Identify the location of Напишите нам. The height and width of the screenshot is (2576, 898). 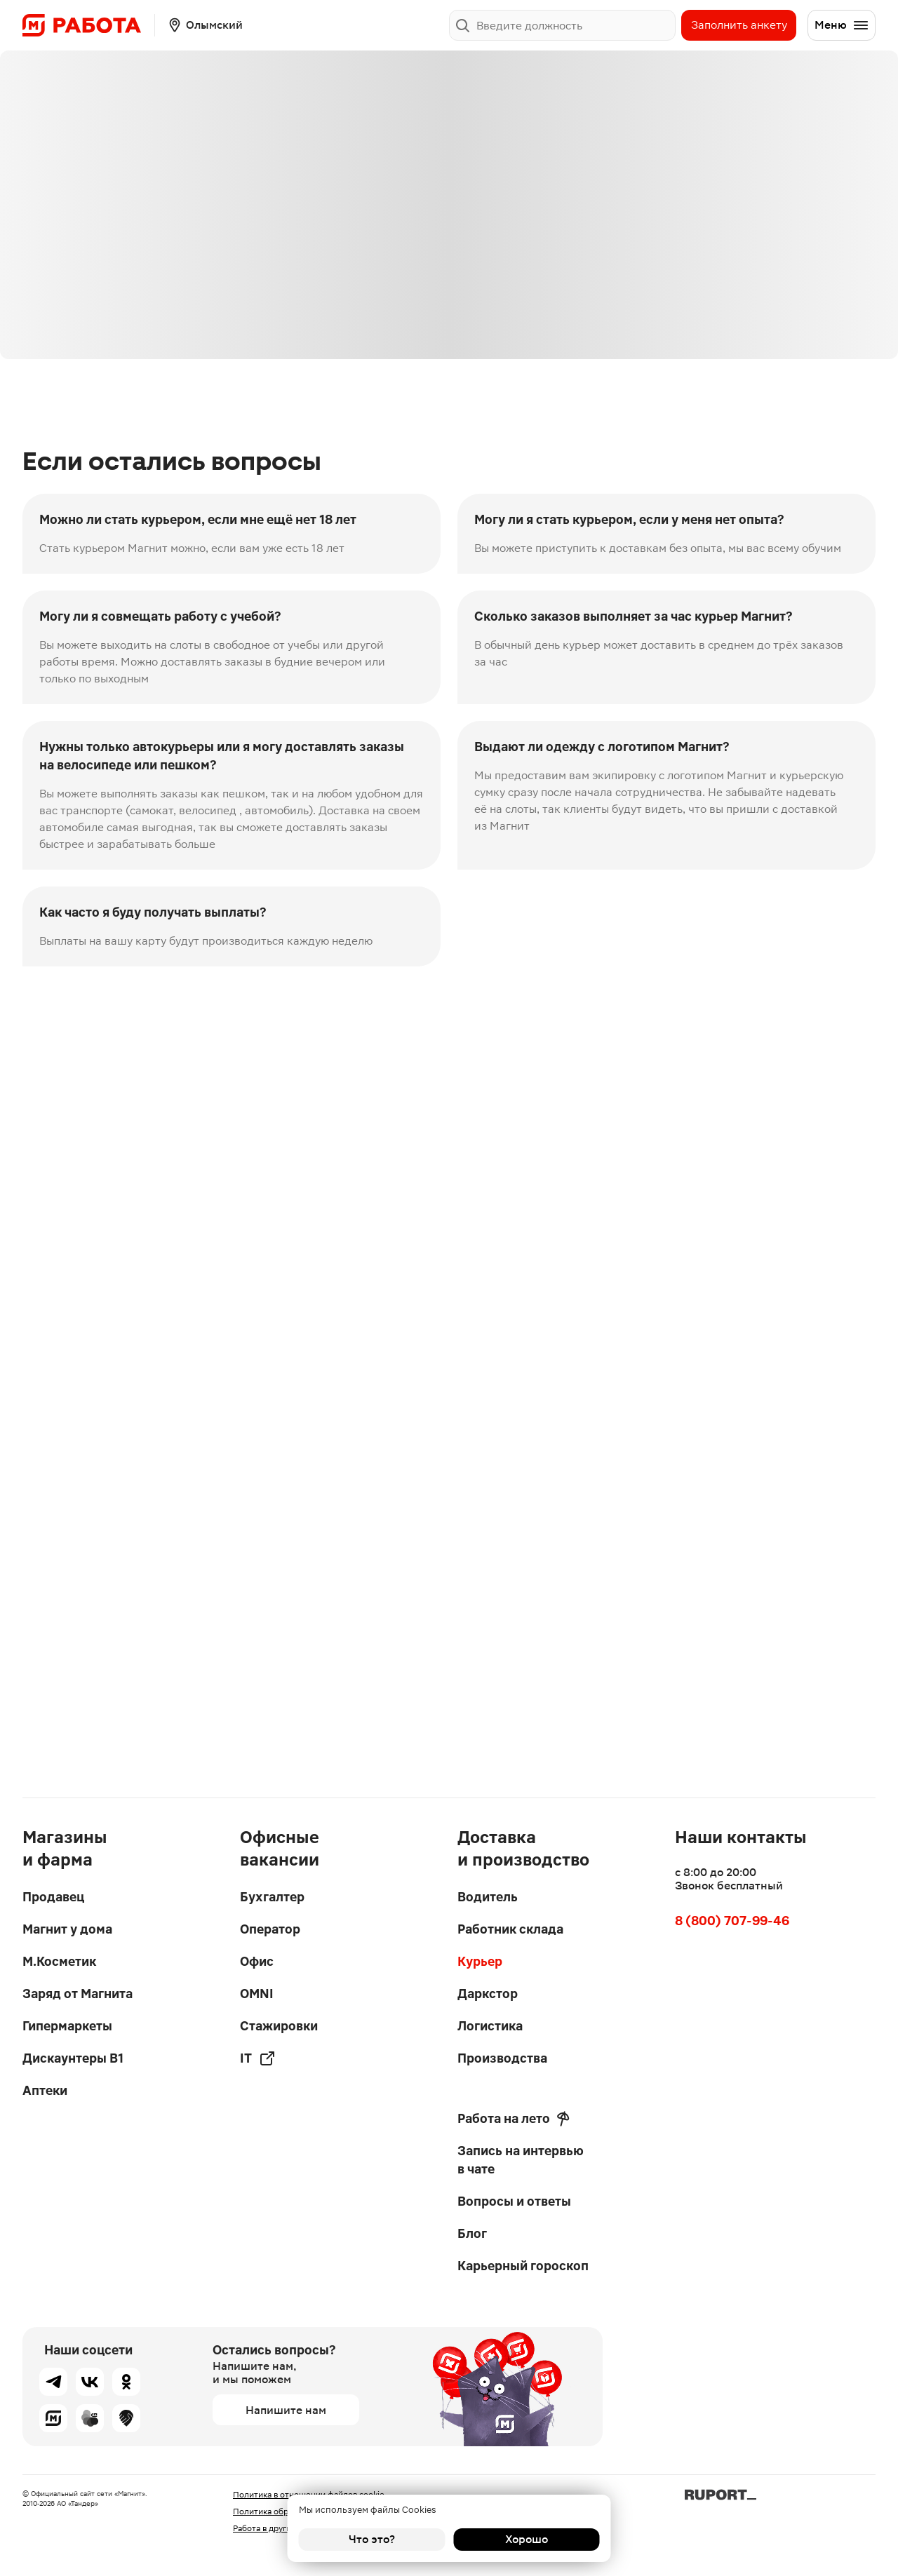
(286, 2410).